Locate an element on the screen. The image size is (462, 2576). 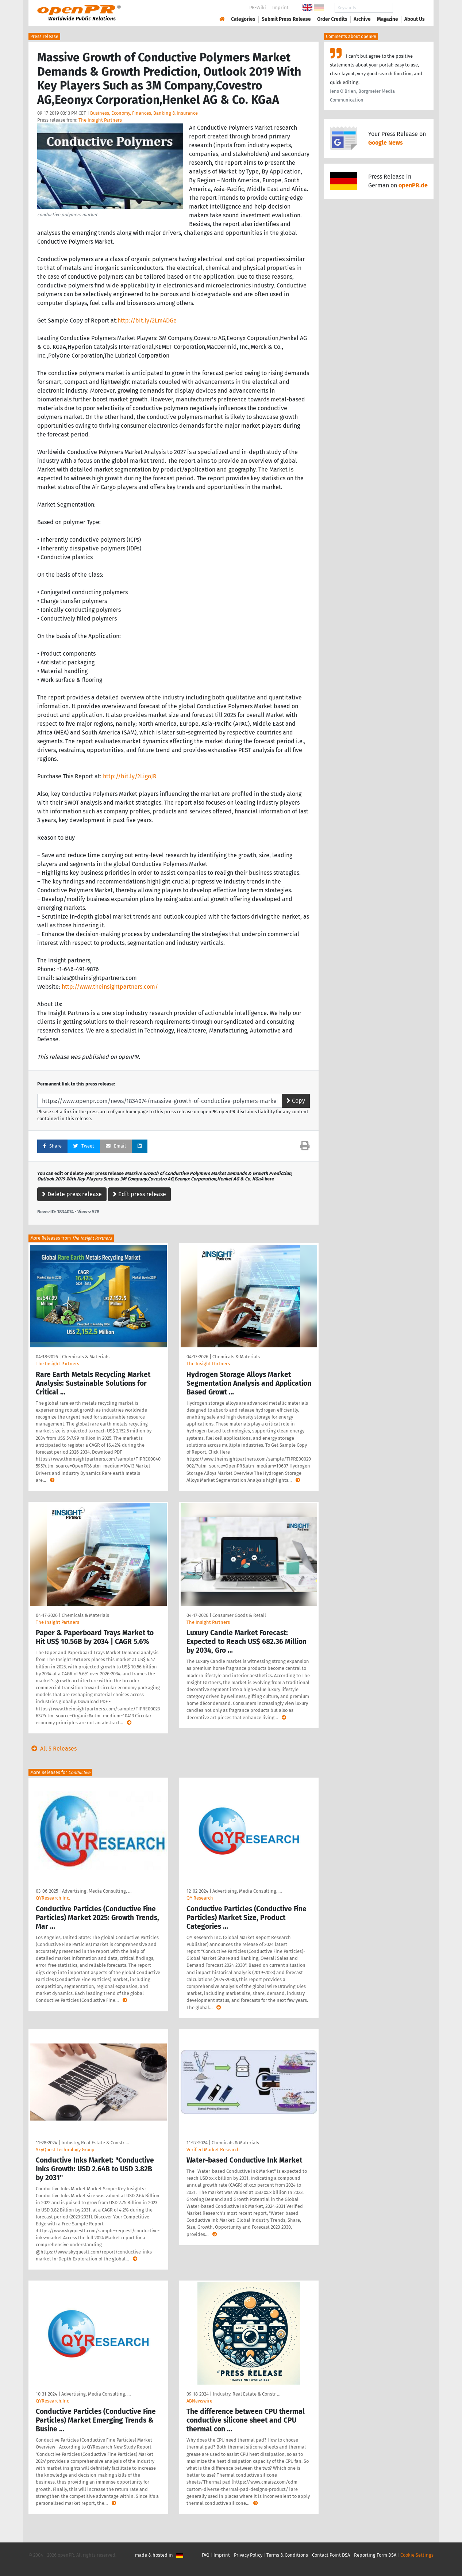
Reporting Form DSA is located at coordinates (375, 2555).